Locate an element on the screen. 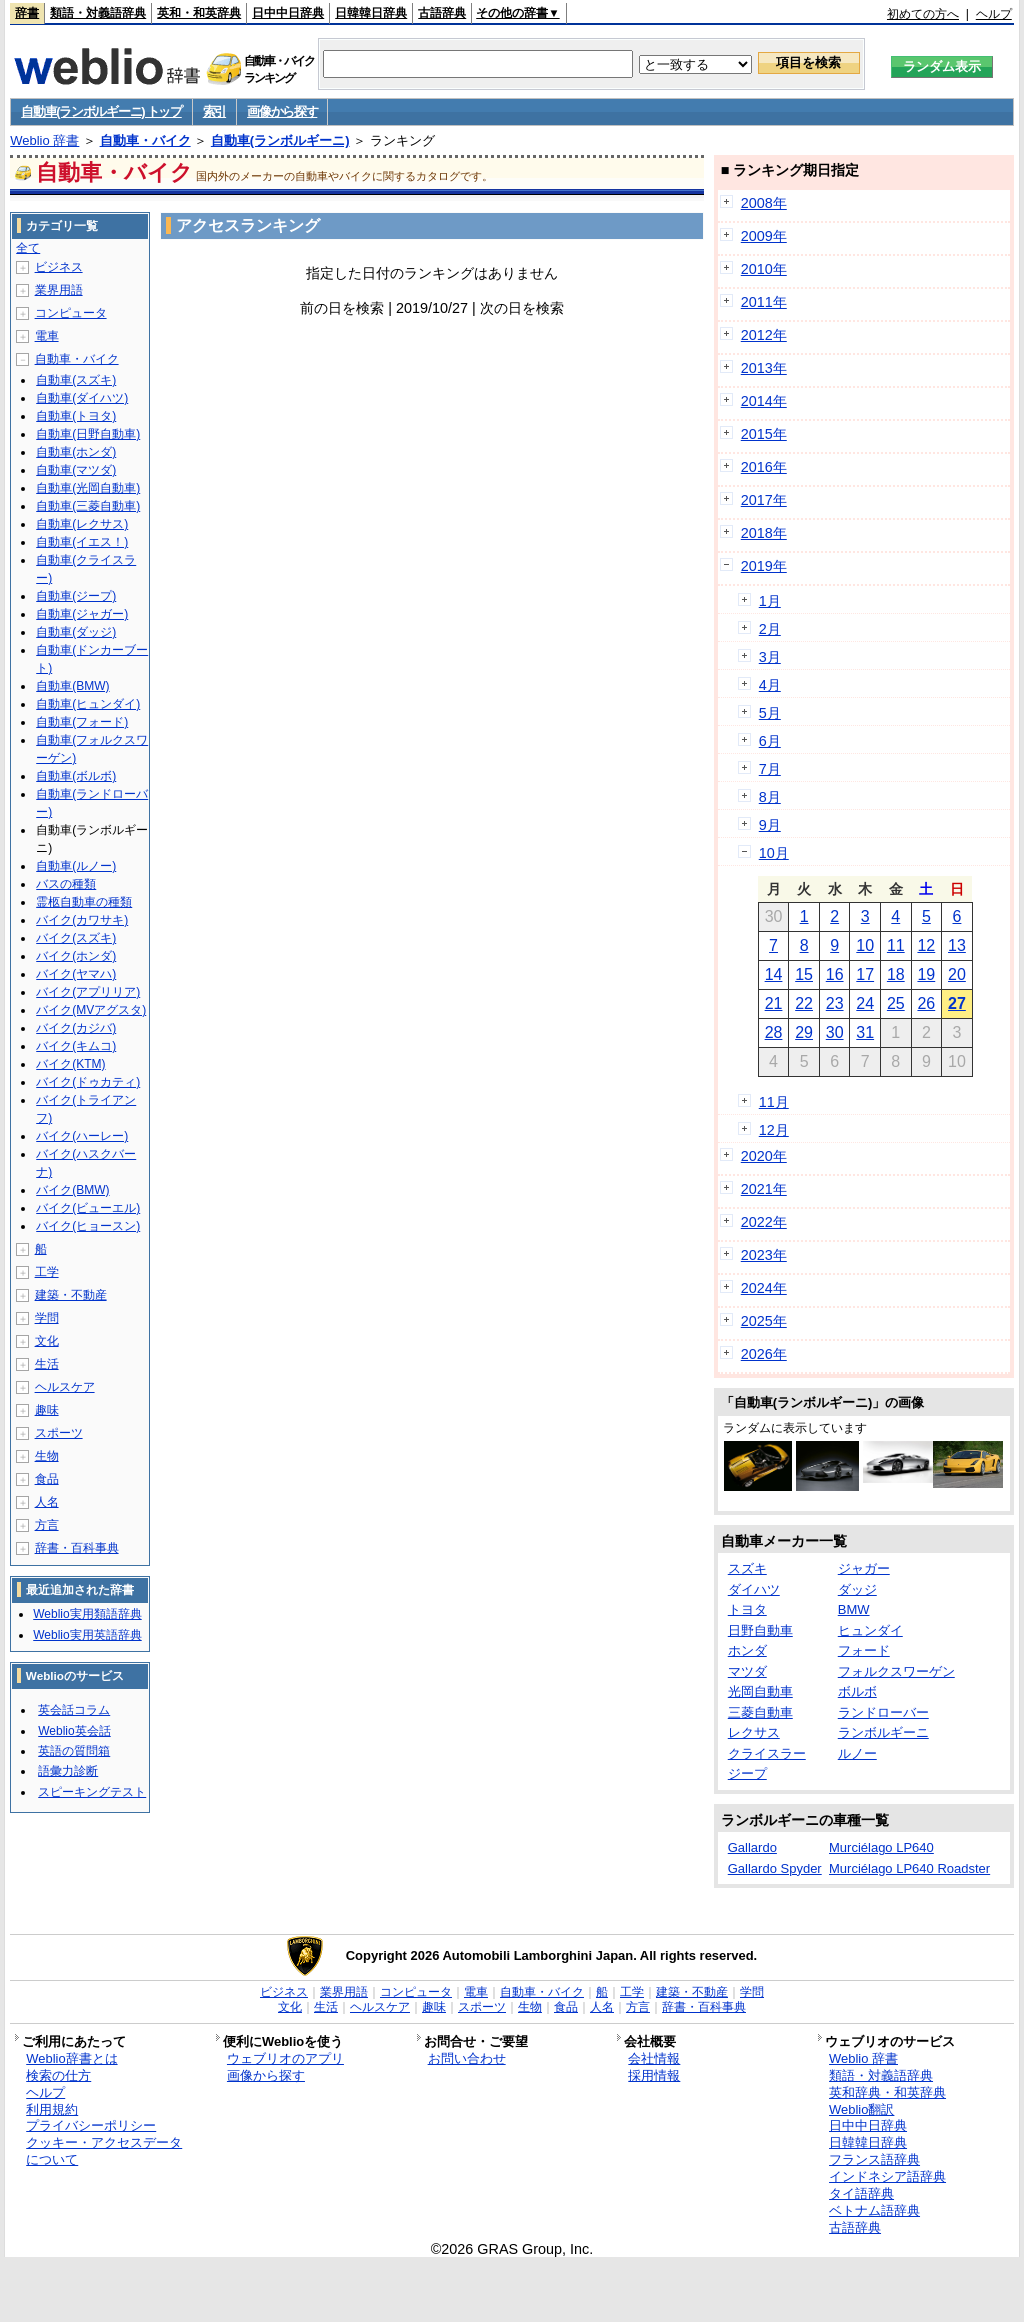 This screenshot has width=1024, height=2322. 26 is located at coordinates (926, 1003).